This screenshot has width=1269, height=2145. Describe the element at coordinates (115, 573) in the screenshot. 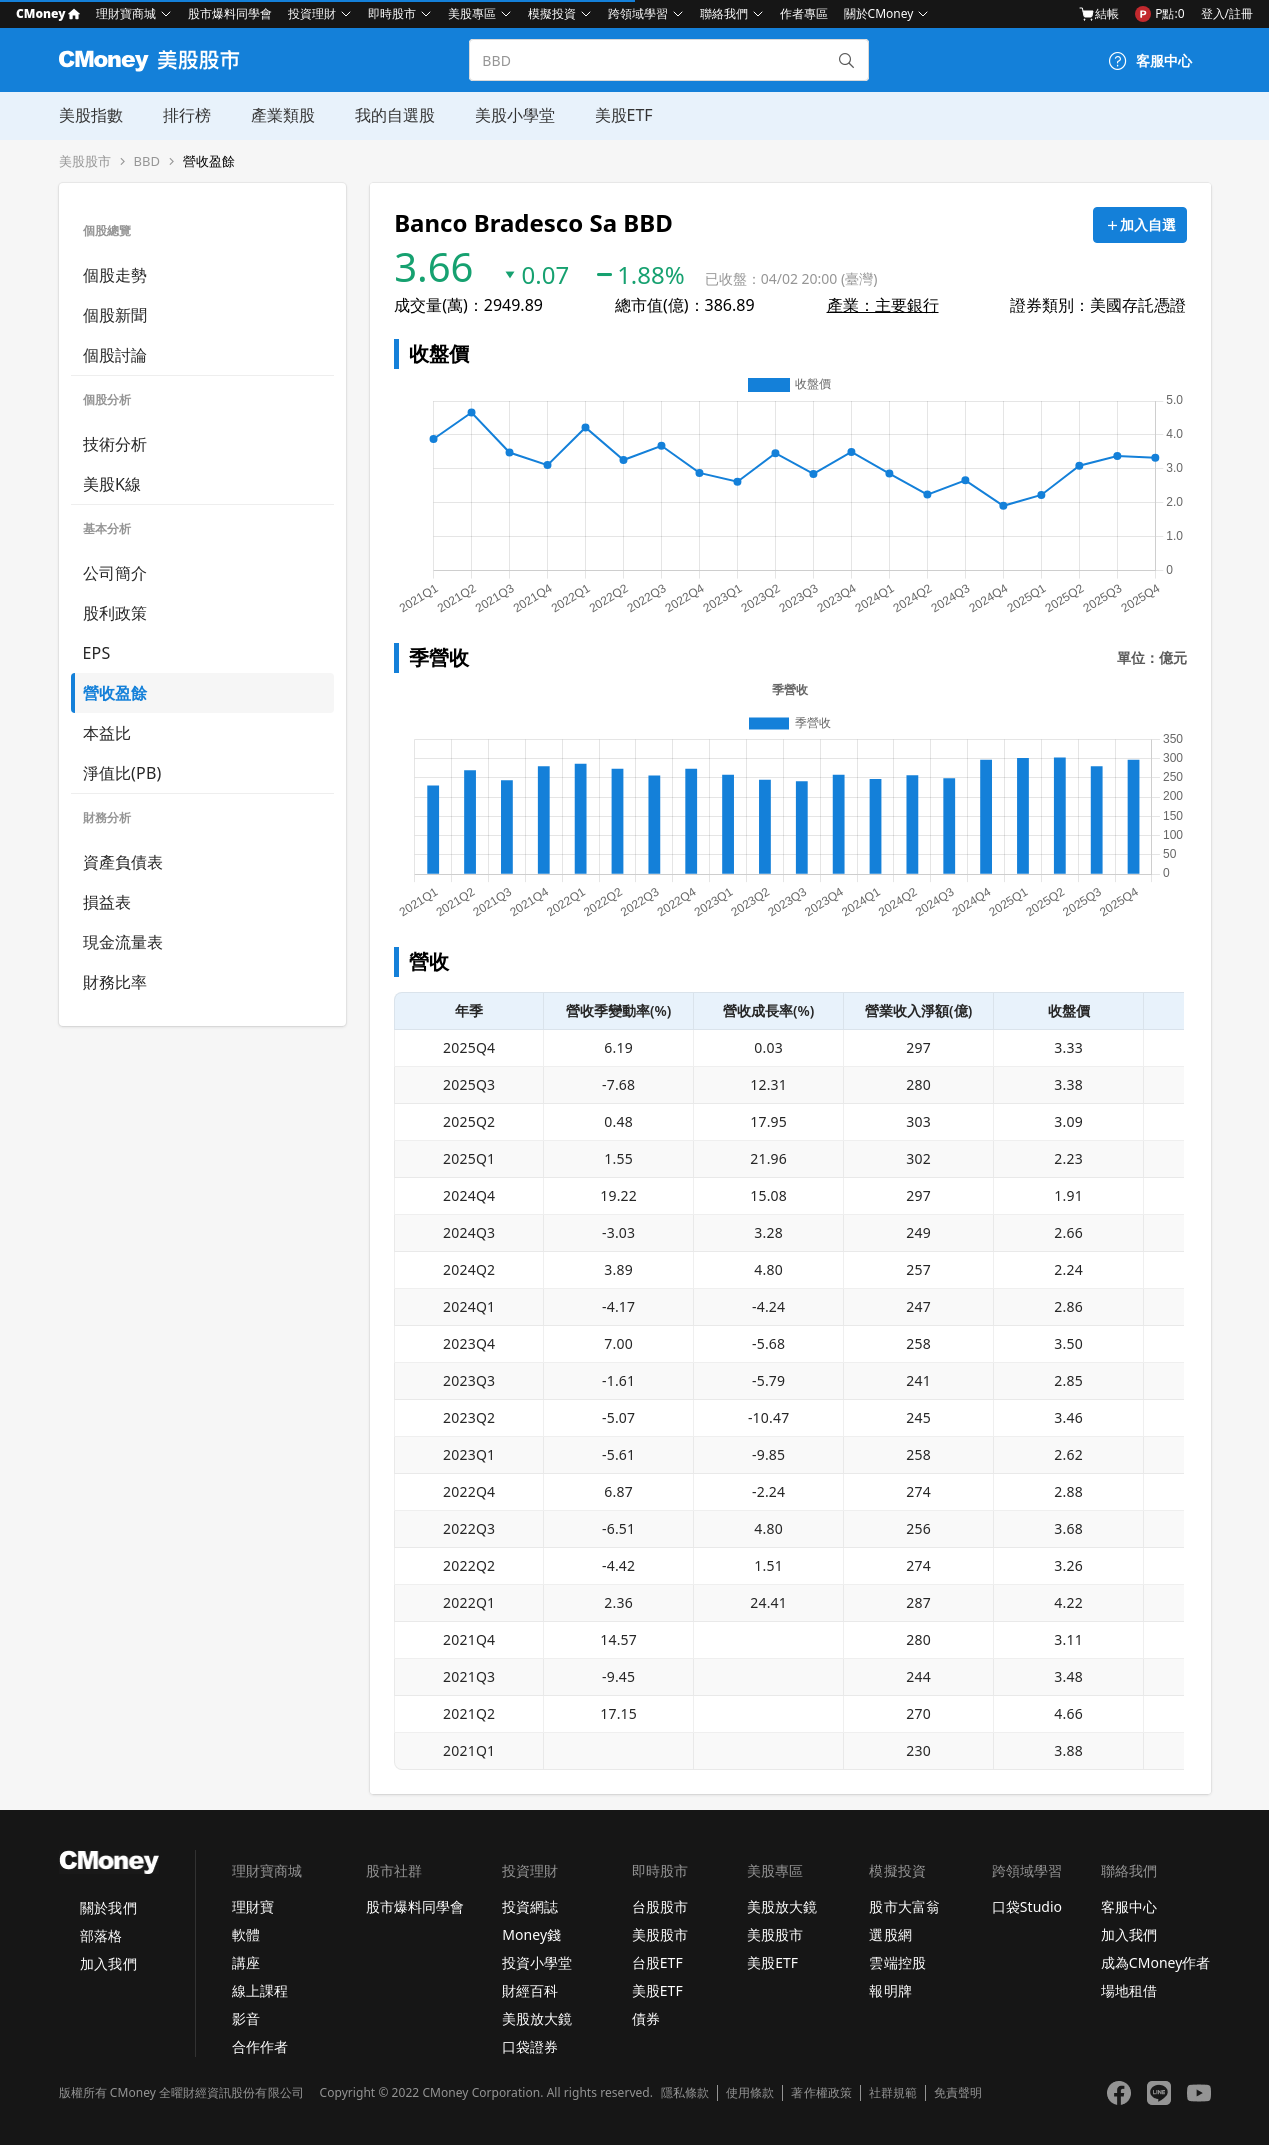

I see `公司簡介` at that location.